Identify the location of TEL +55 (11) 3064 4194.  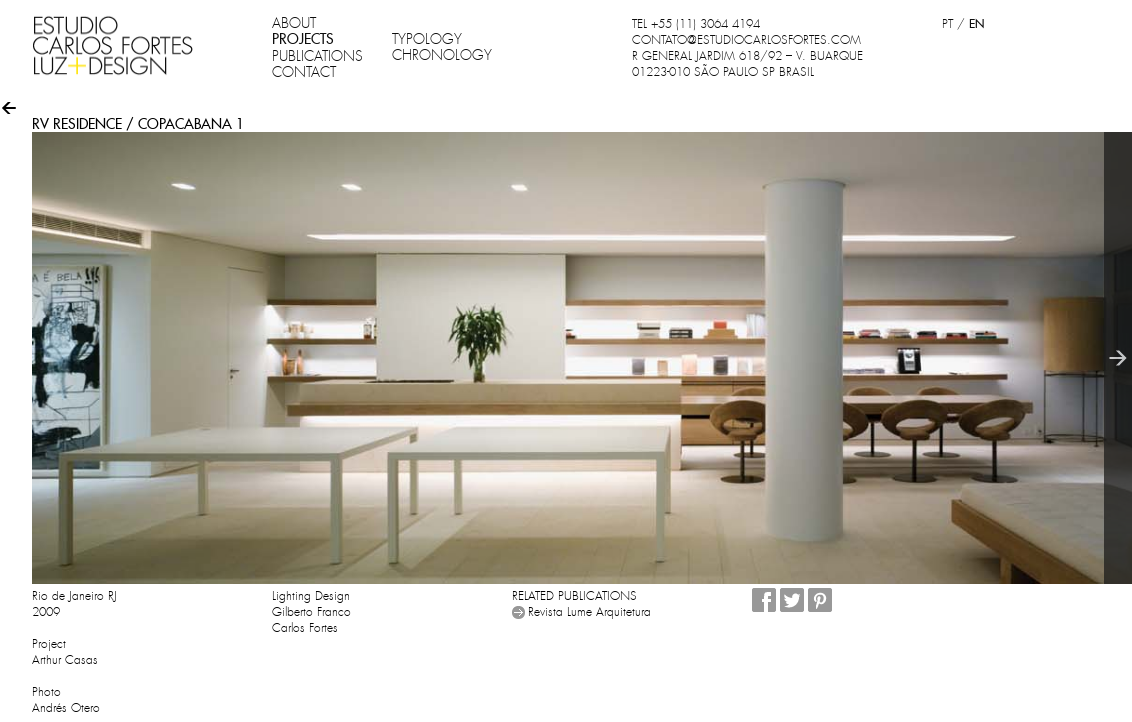
(696, 24).